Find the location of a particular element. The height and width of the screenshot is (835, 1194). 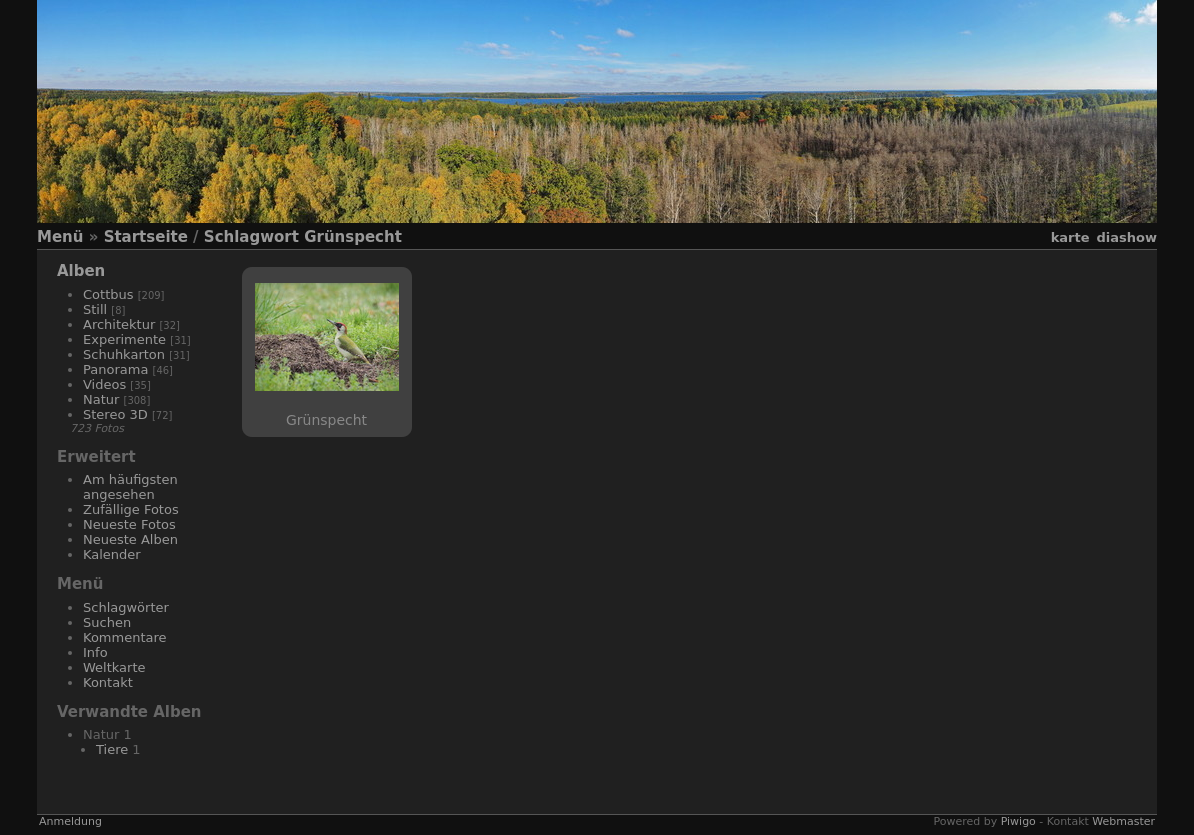

Architektur is located at coordinates (119, 324).